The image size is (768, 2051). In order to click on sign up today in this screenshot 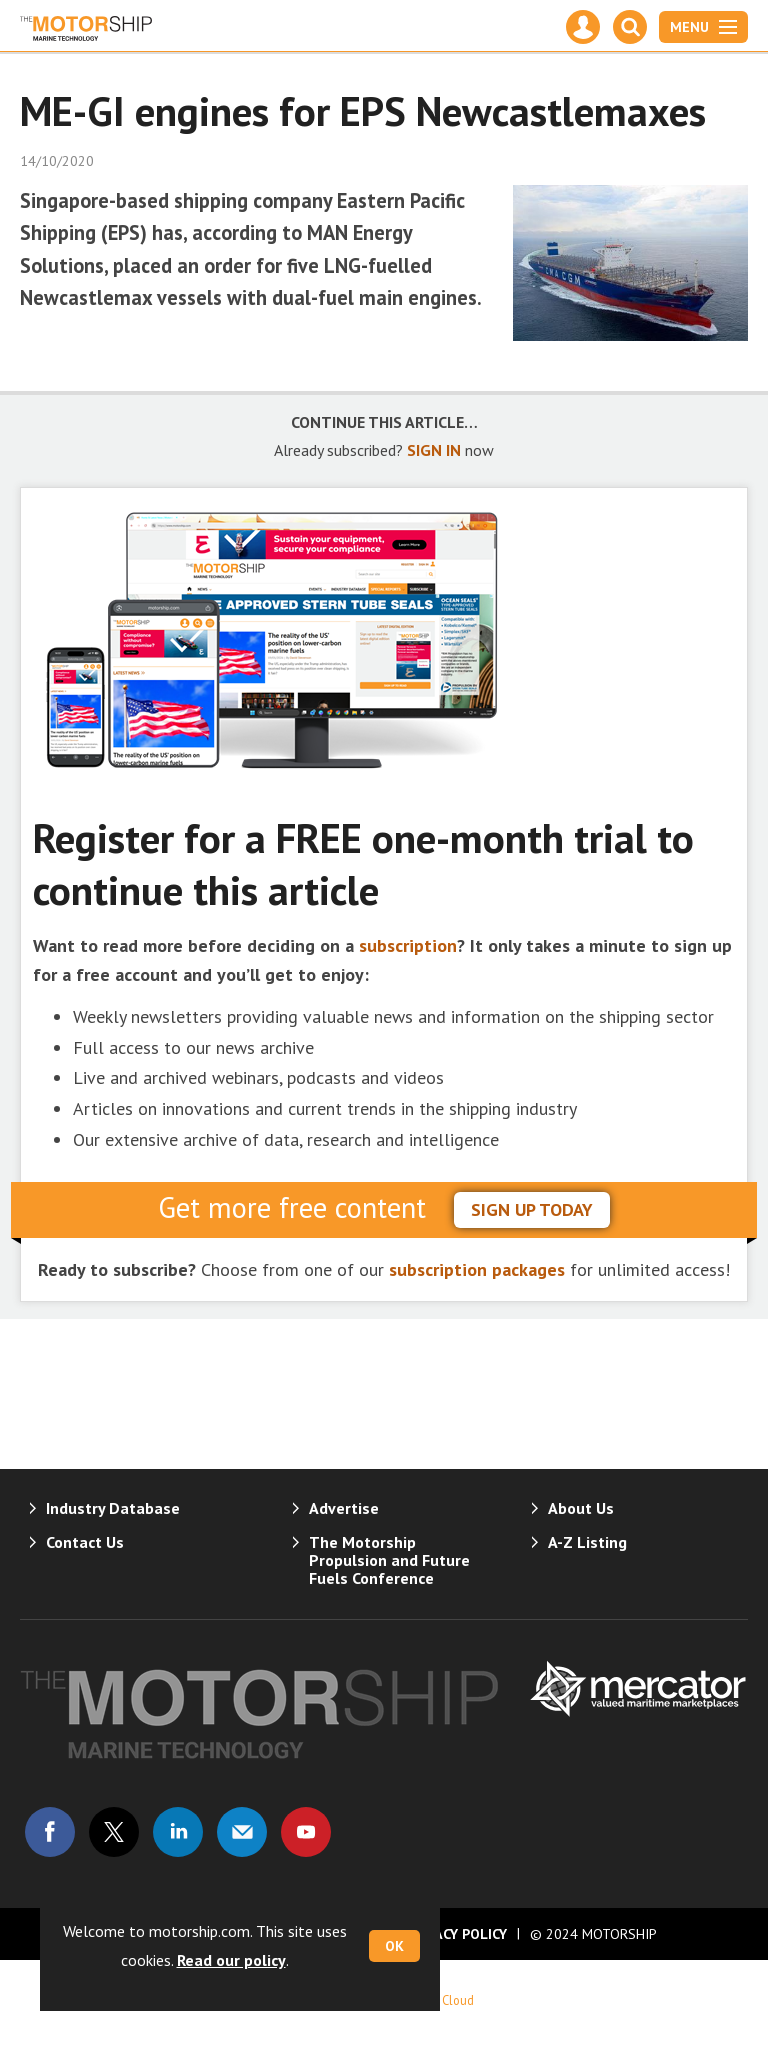, I will do `click(532, 1209)`.